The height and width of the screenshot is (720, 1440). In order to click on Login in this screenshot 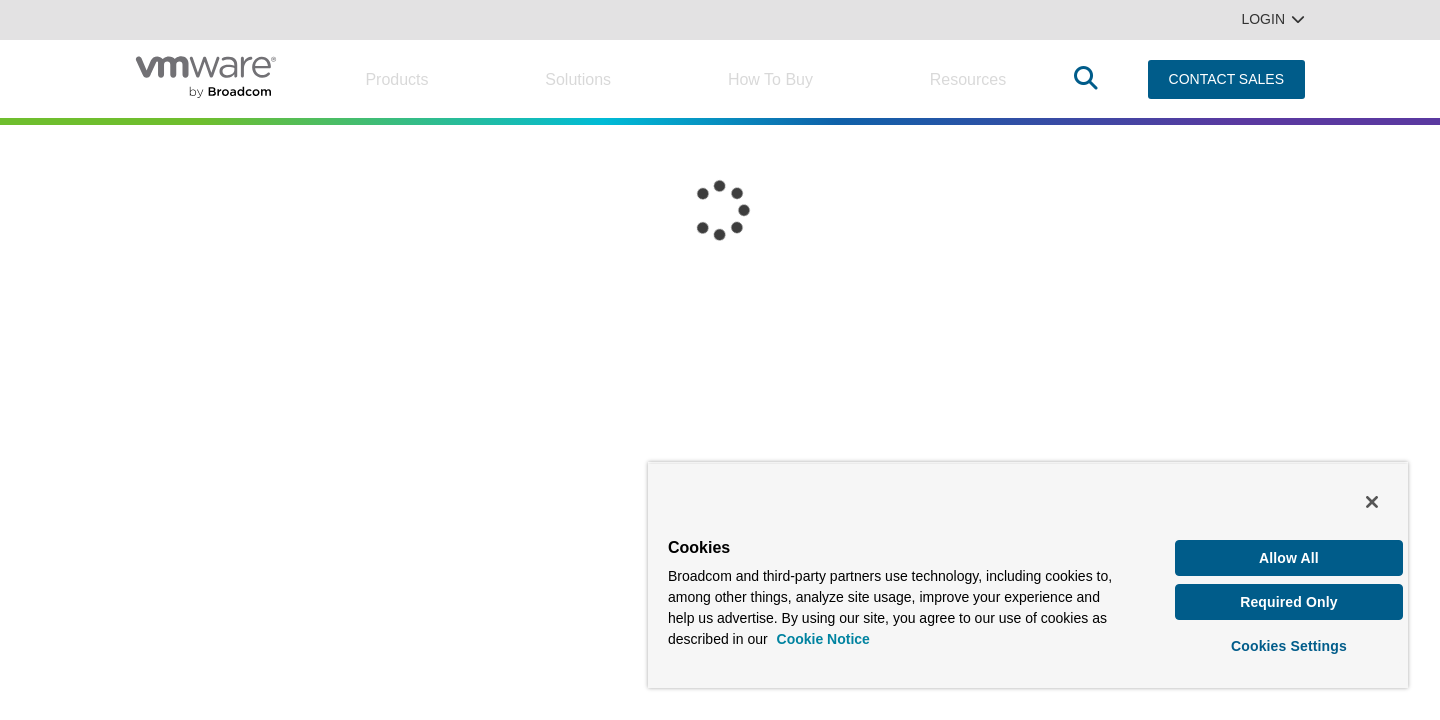, I will do `click(1273, 19)`.